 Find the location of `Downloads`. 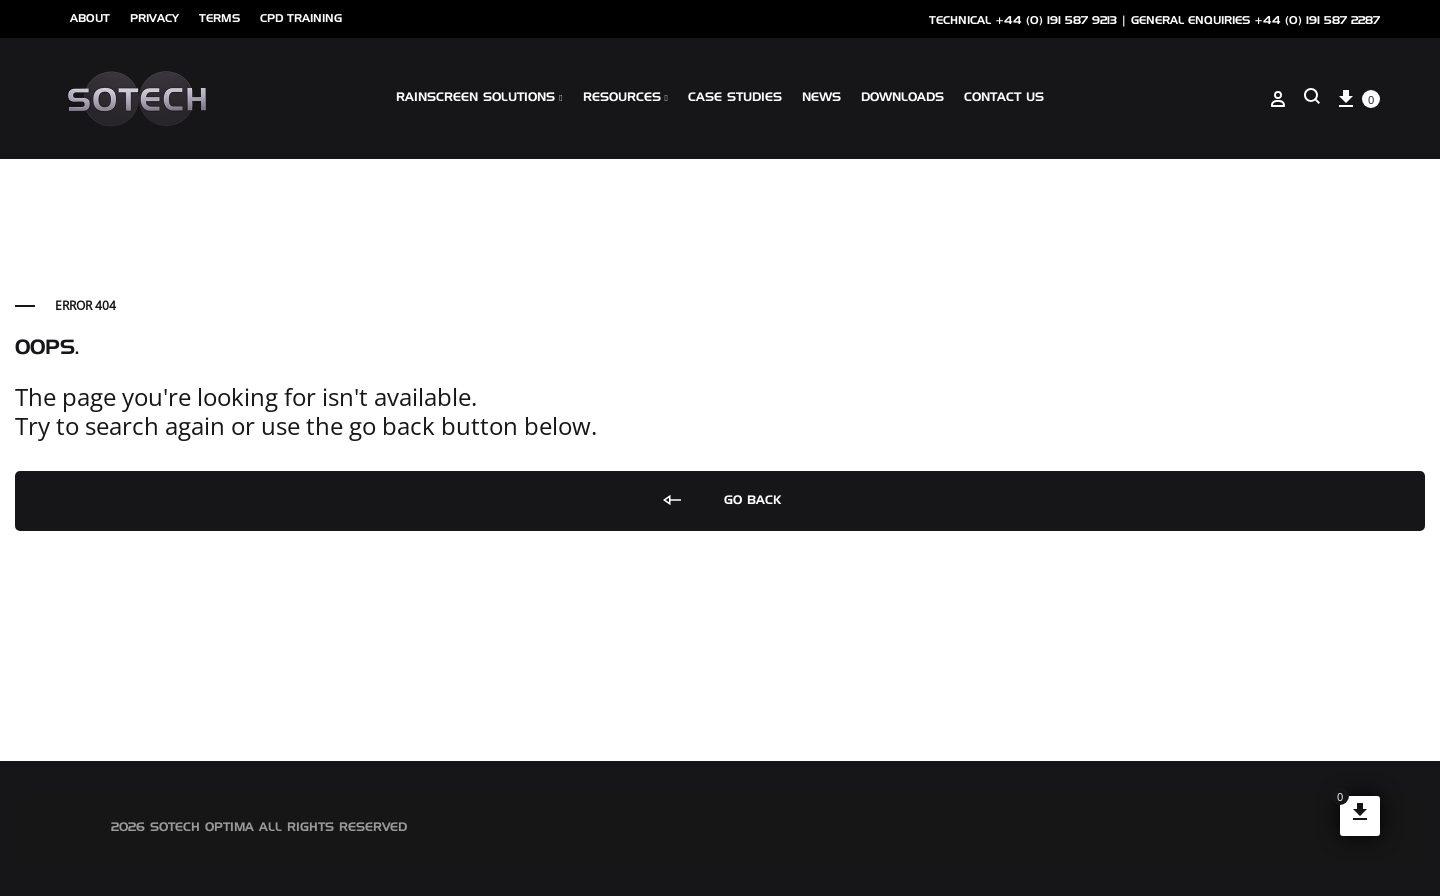

Downloads is located at coordinates (902, 98).